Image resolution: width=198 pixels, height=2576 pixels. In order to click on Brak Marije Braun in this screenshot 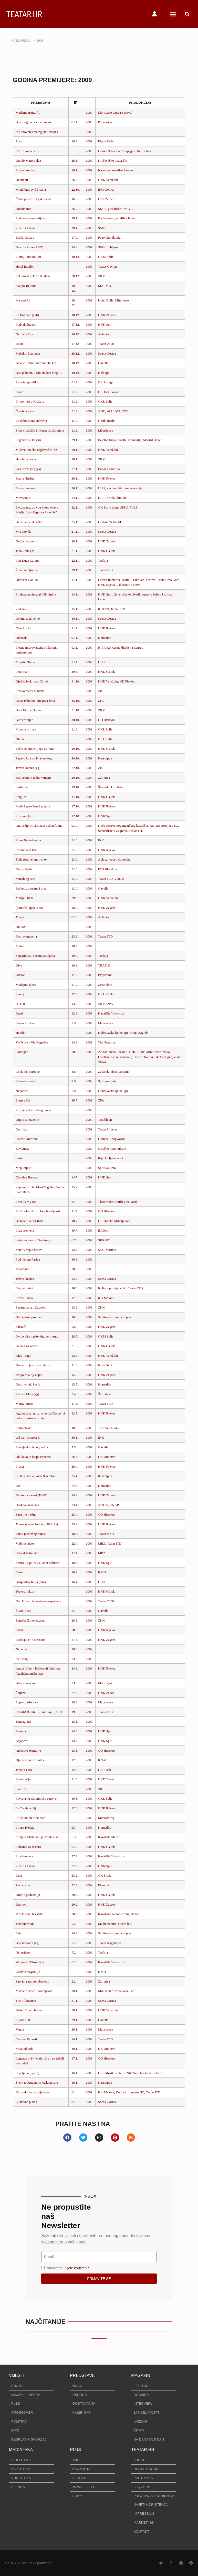, I will do `click(28, 710)`.